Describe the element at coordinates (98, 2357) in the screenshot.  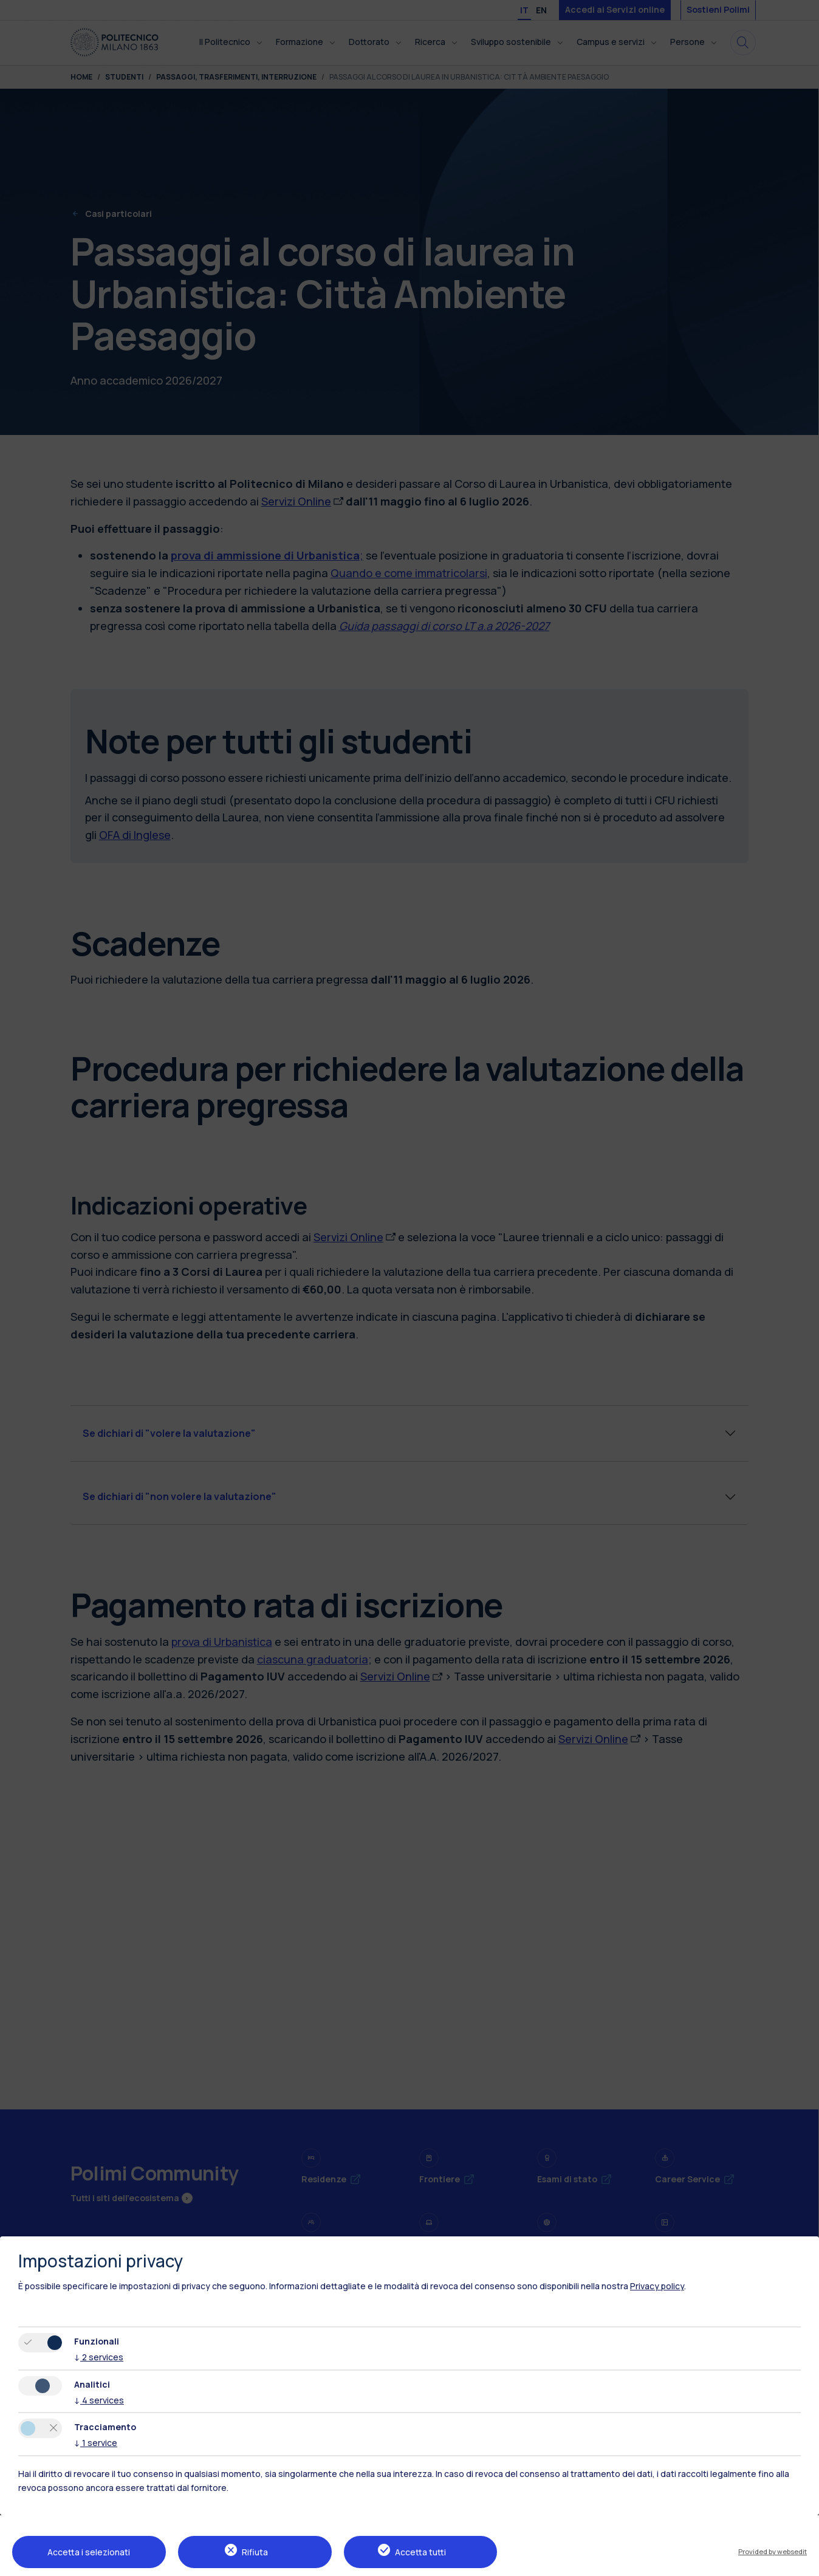
I see `2 services` at that location.